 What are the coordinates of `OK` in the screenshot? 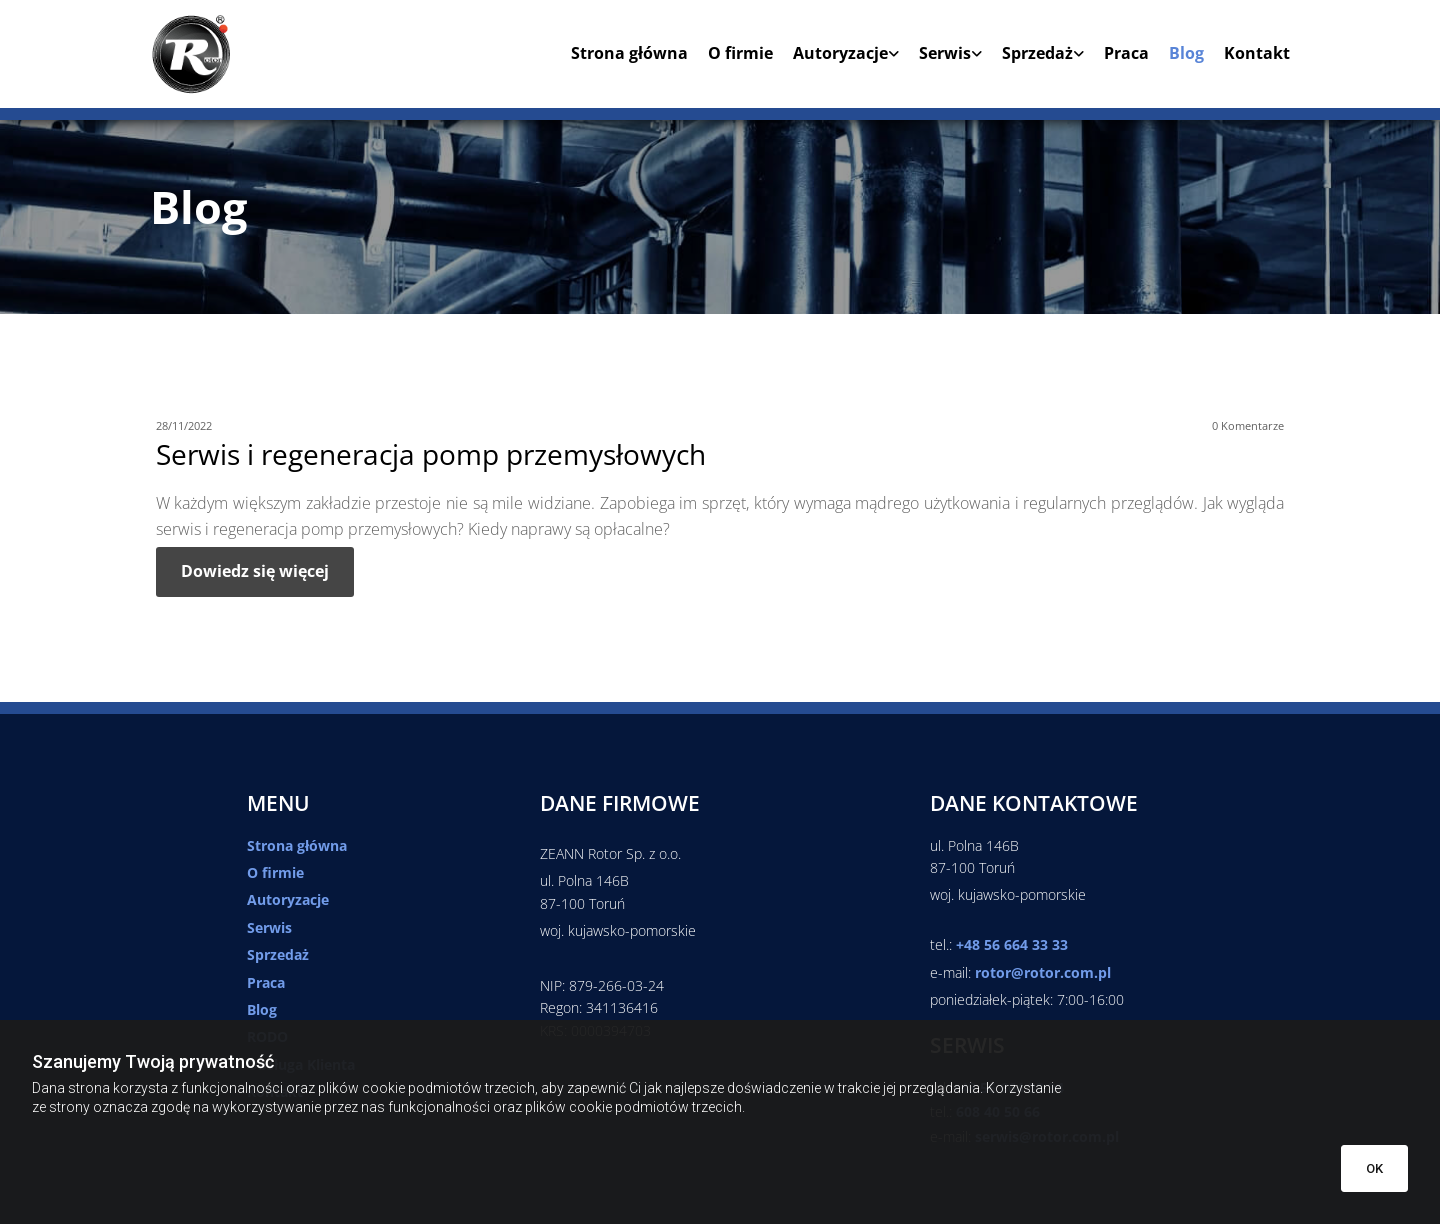 It's located at (1374, 1168).